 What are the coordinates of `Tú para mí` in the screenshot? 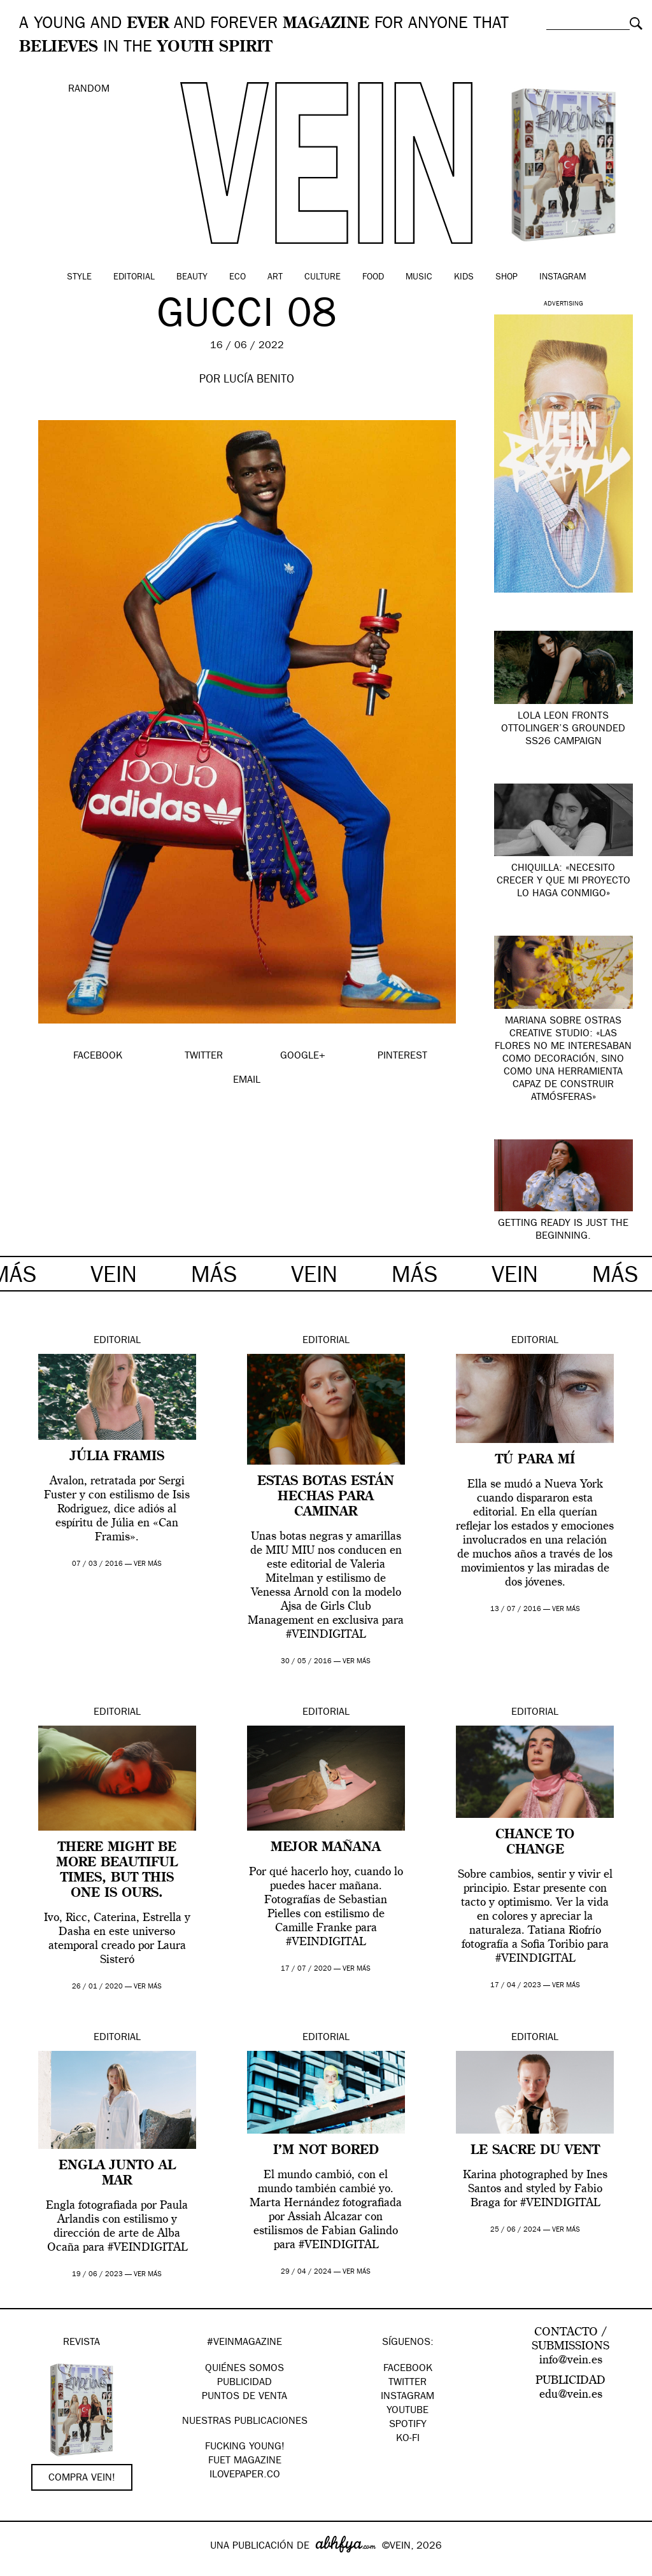 It's located at (535, 1460).